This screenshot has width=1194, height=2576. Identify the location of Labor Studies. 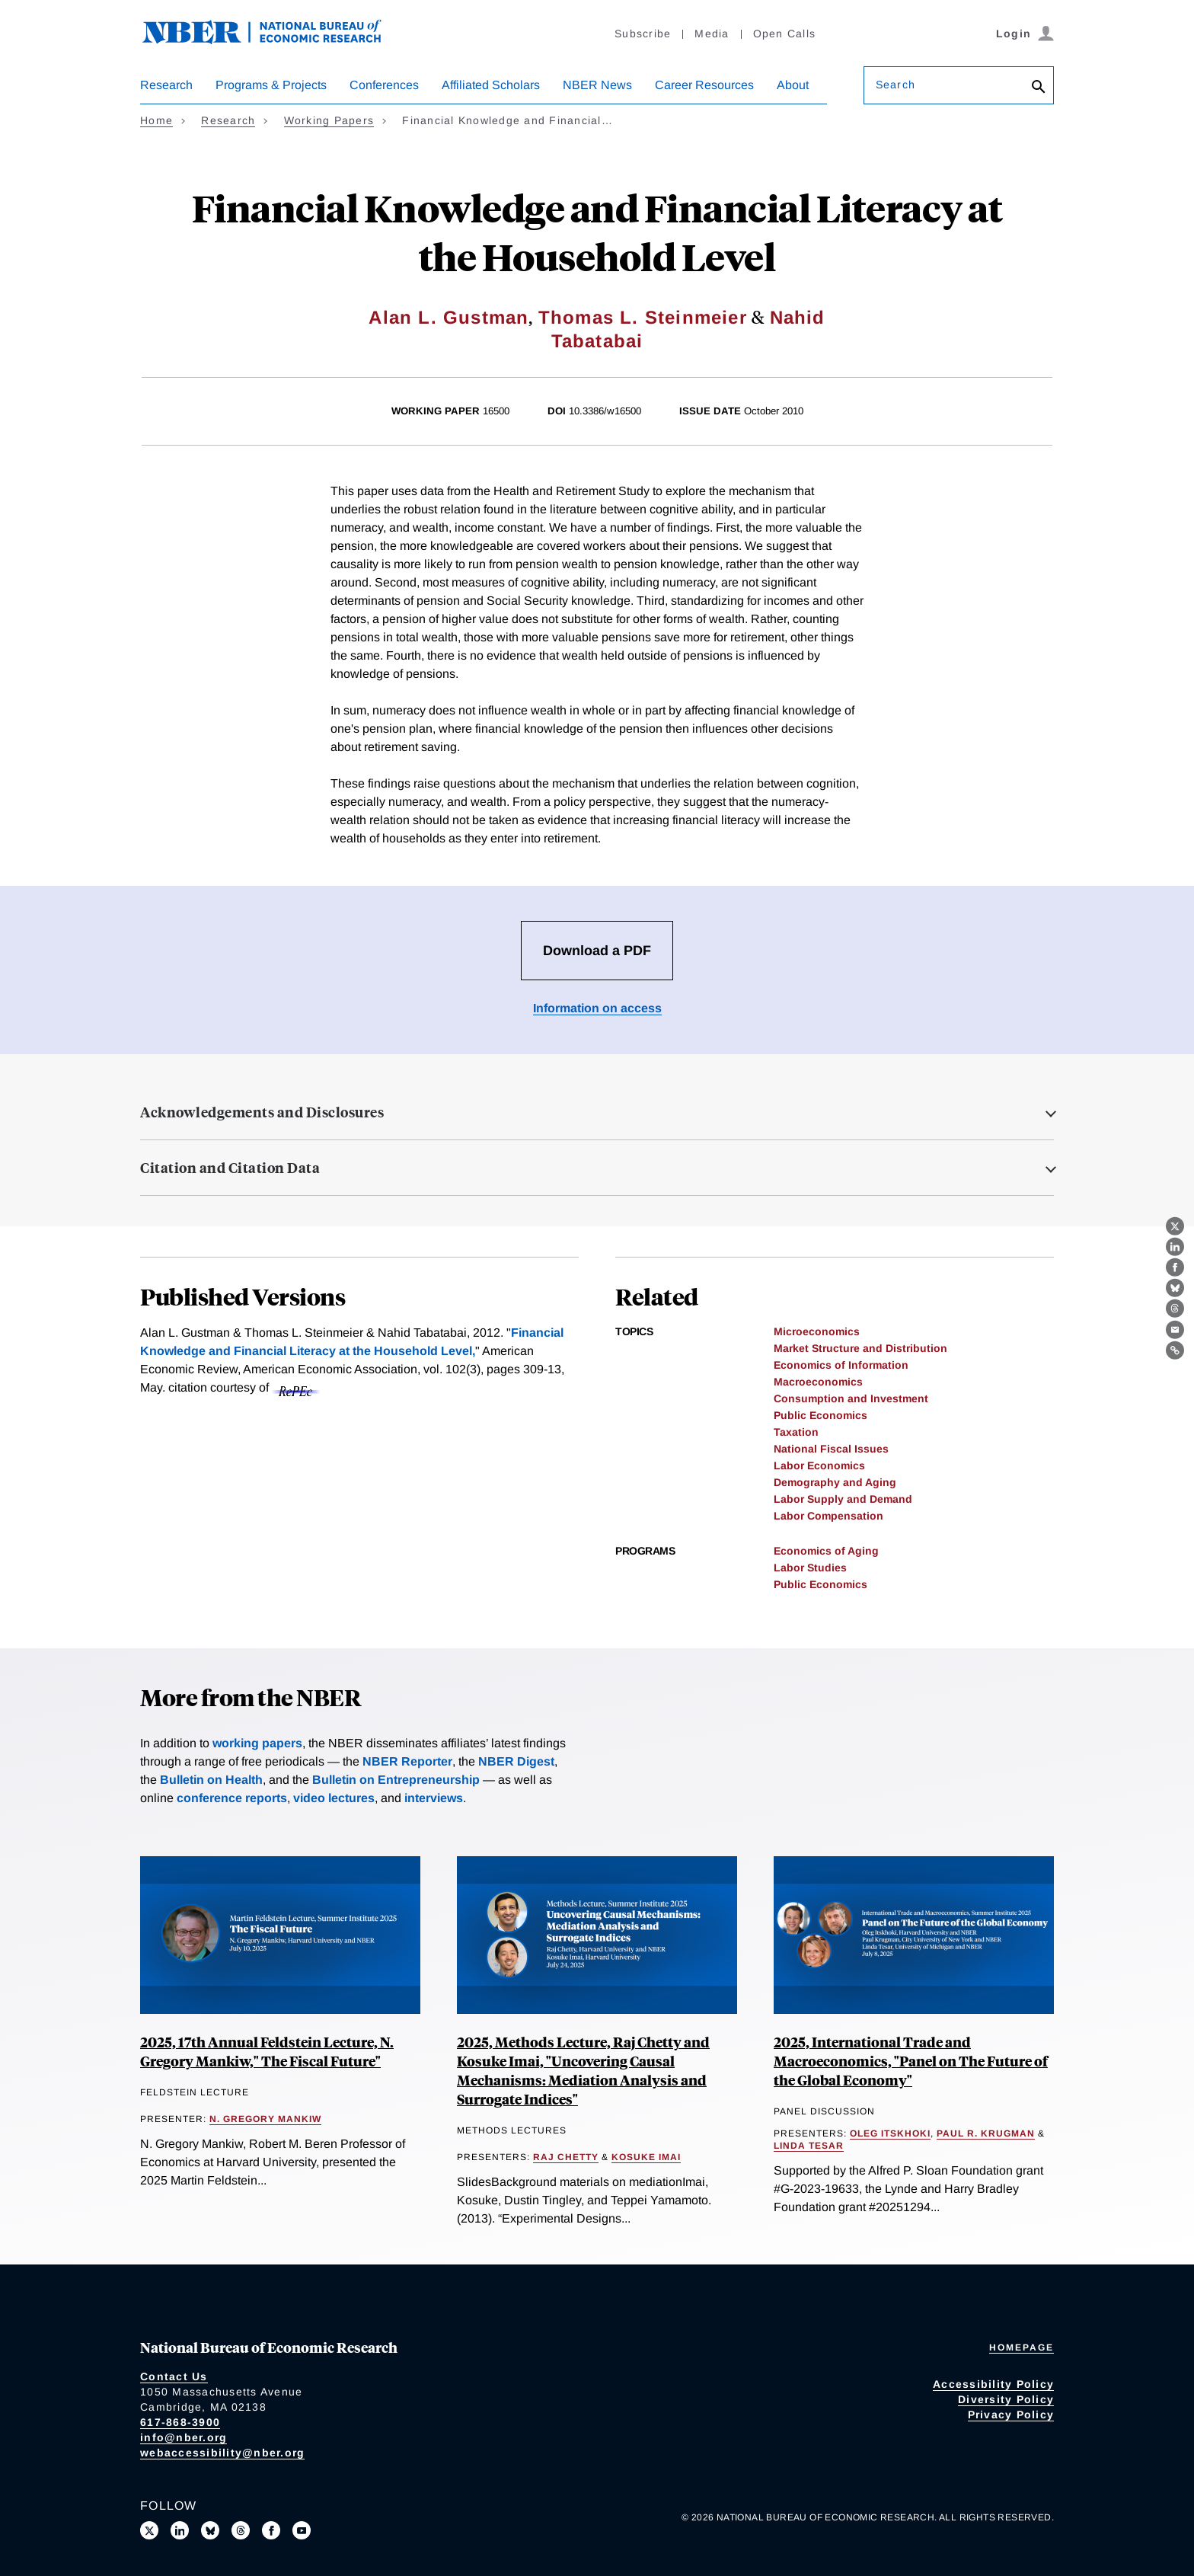
(810, 1567).